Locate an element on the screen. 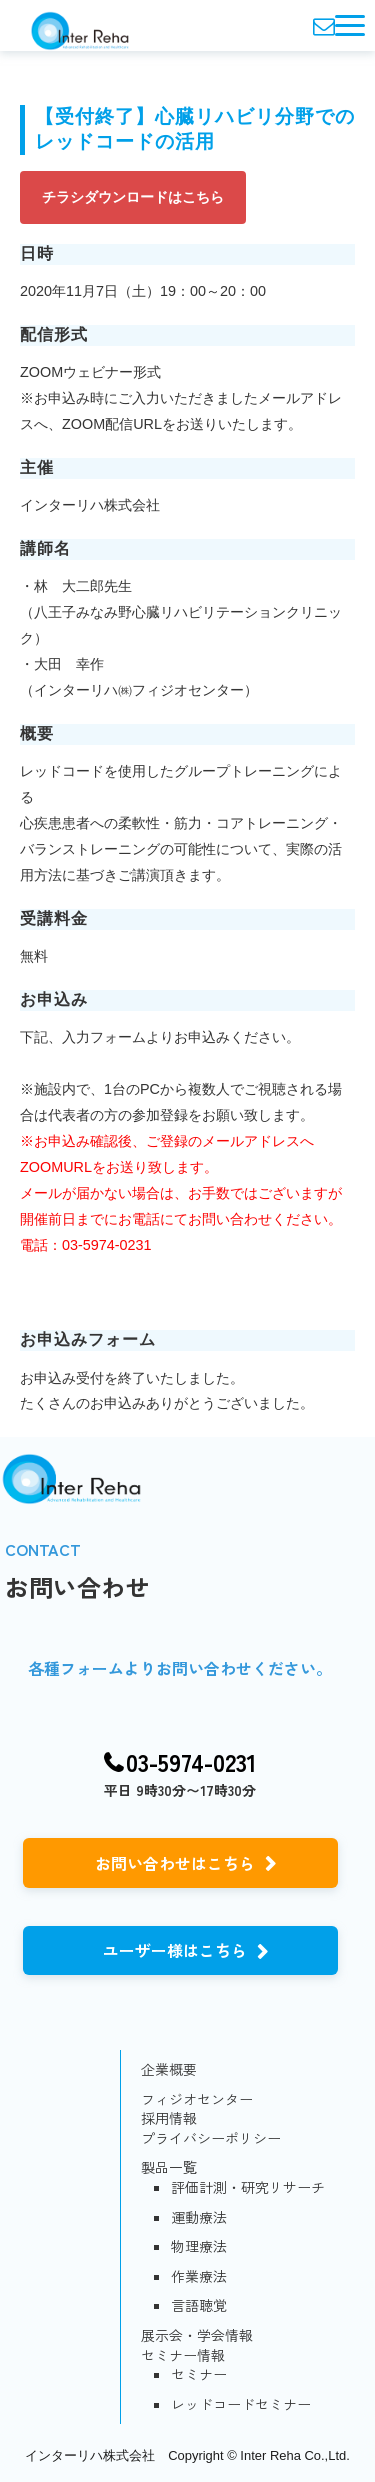 The height and width of the screenshot is (2482, 375). 物理療法 is located at coordinates (199, 2246).